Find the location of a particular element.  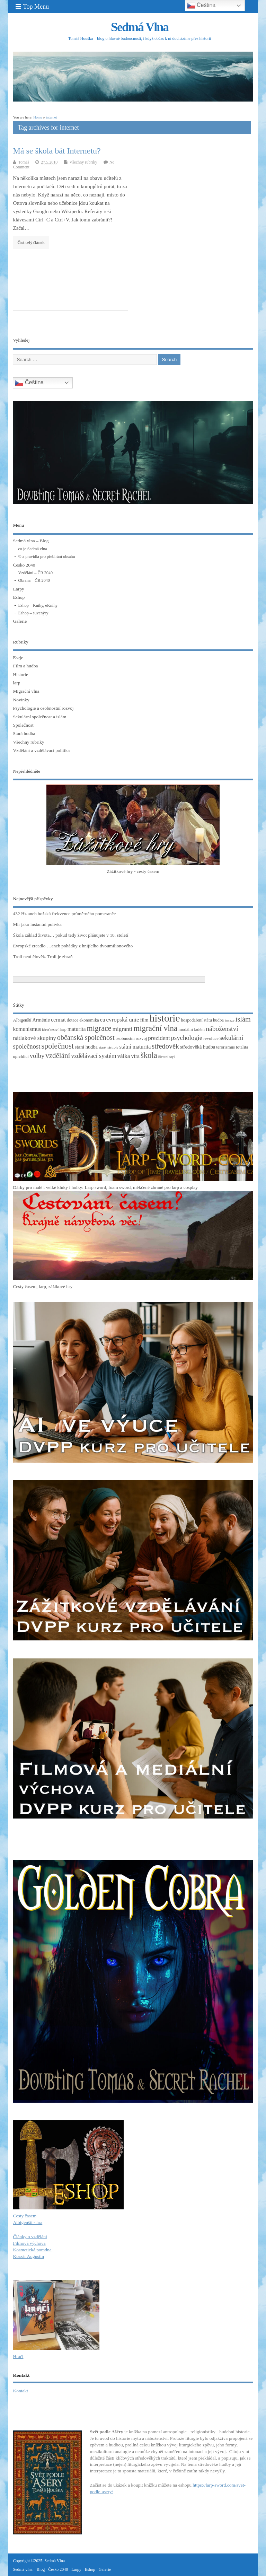

© a pravidla pro přebírání obsahu is located at coordinates (46, 556).